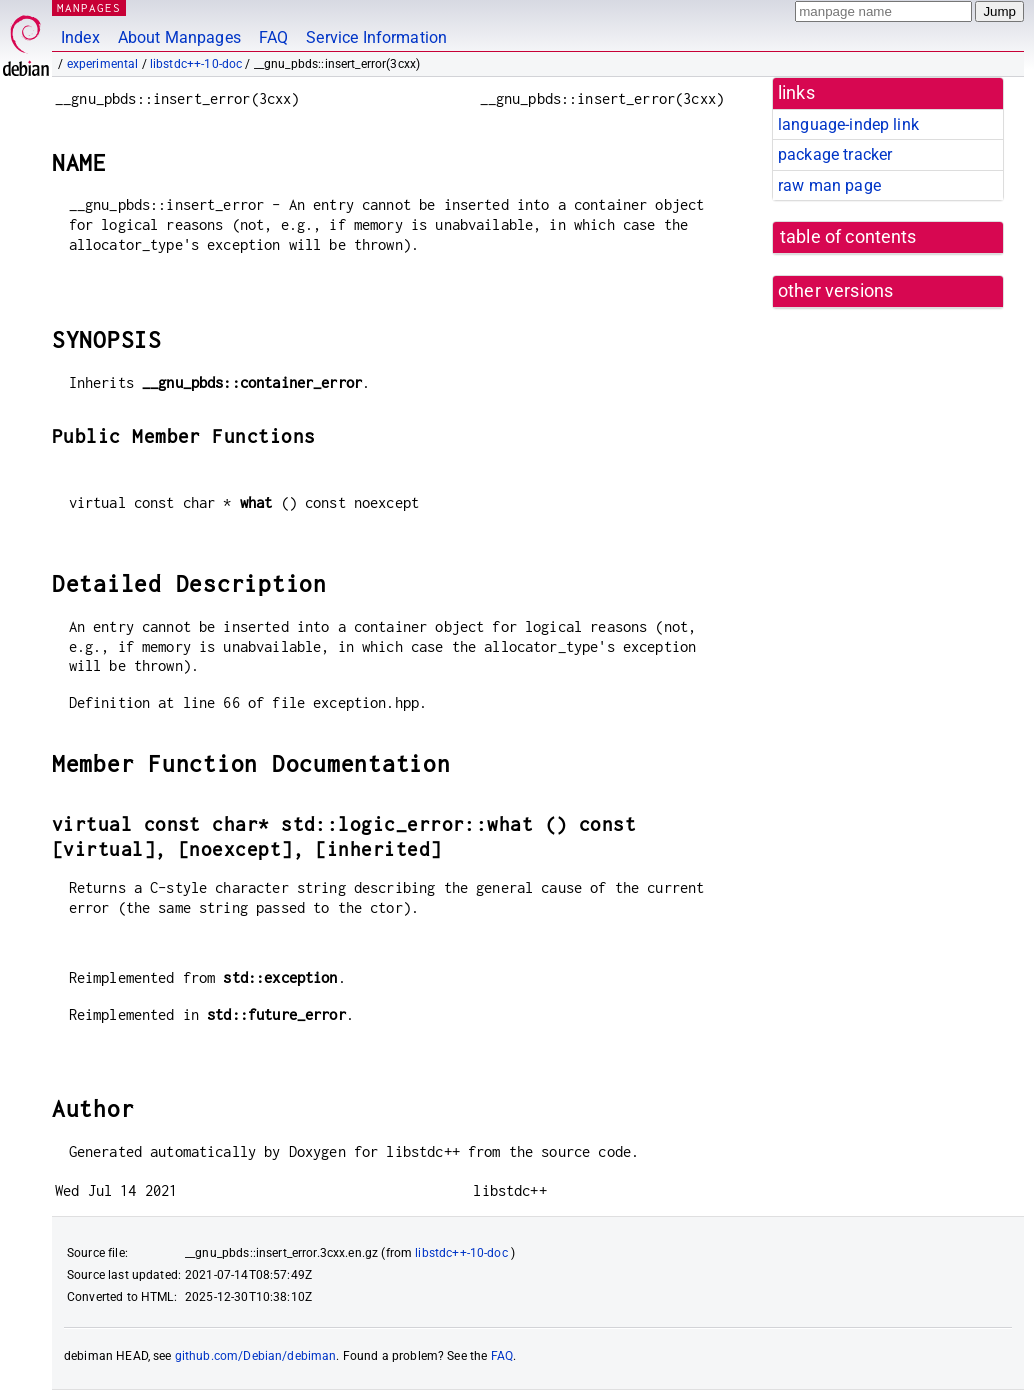  What do you see at coordinates (829, 185) in the screenshot?
I see `raw man page` at bounding box center [829, 185].